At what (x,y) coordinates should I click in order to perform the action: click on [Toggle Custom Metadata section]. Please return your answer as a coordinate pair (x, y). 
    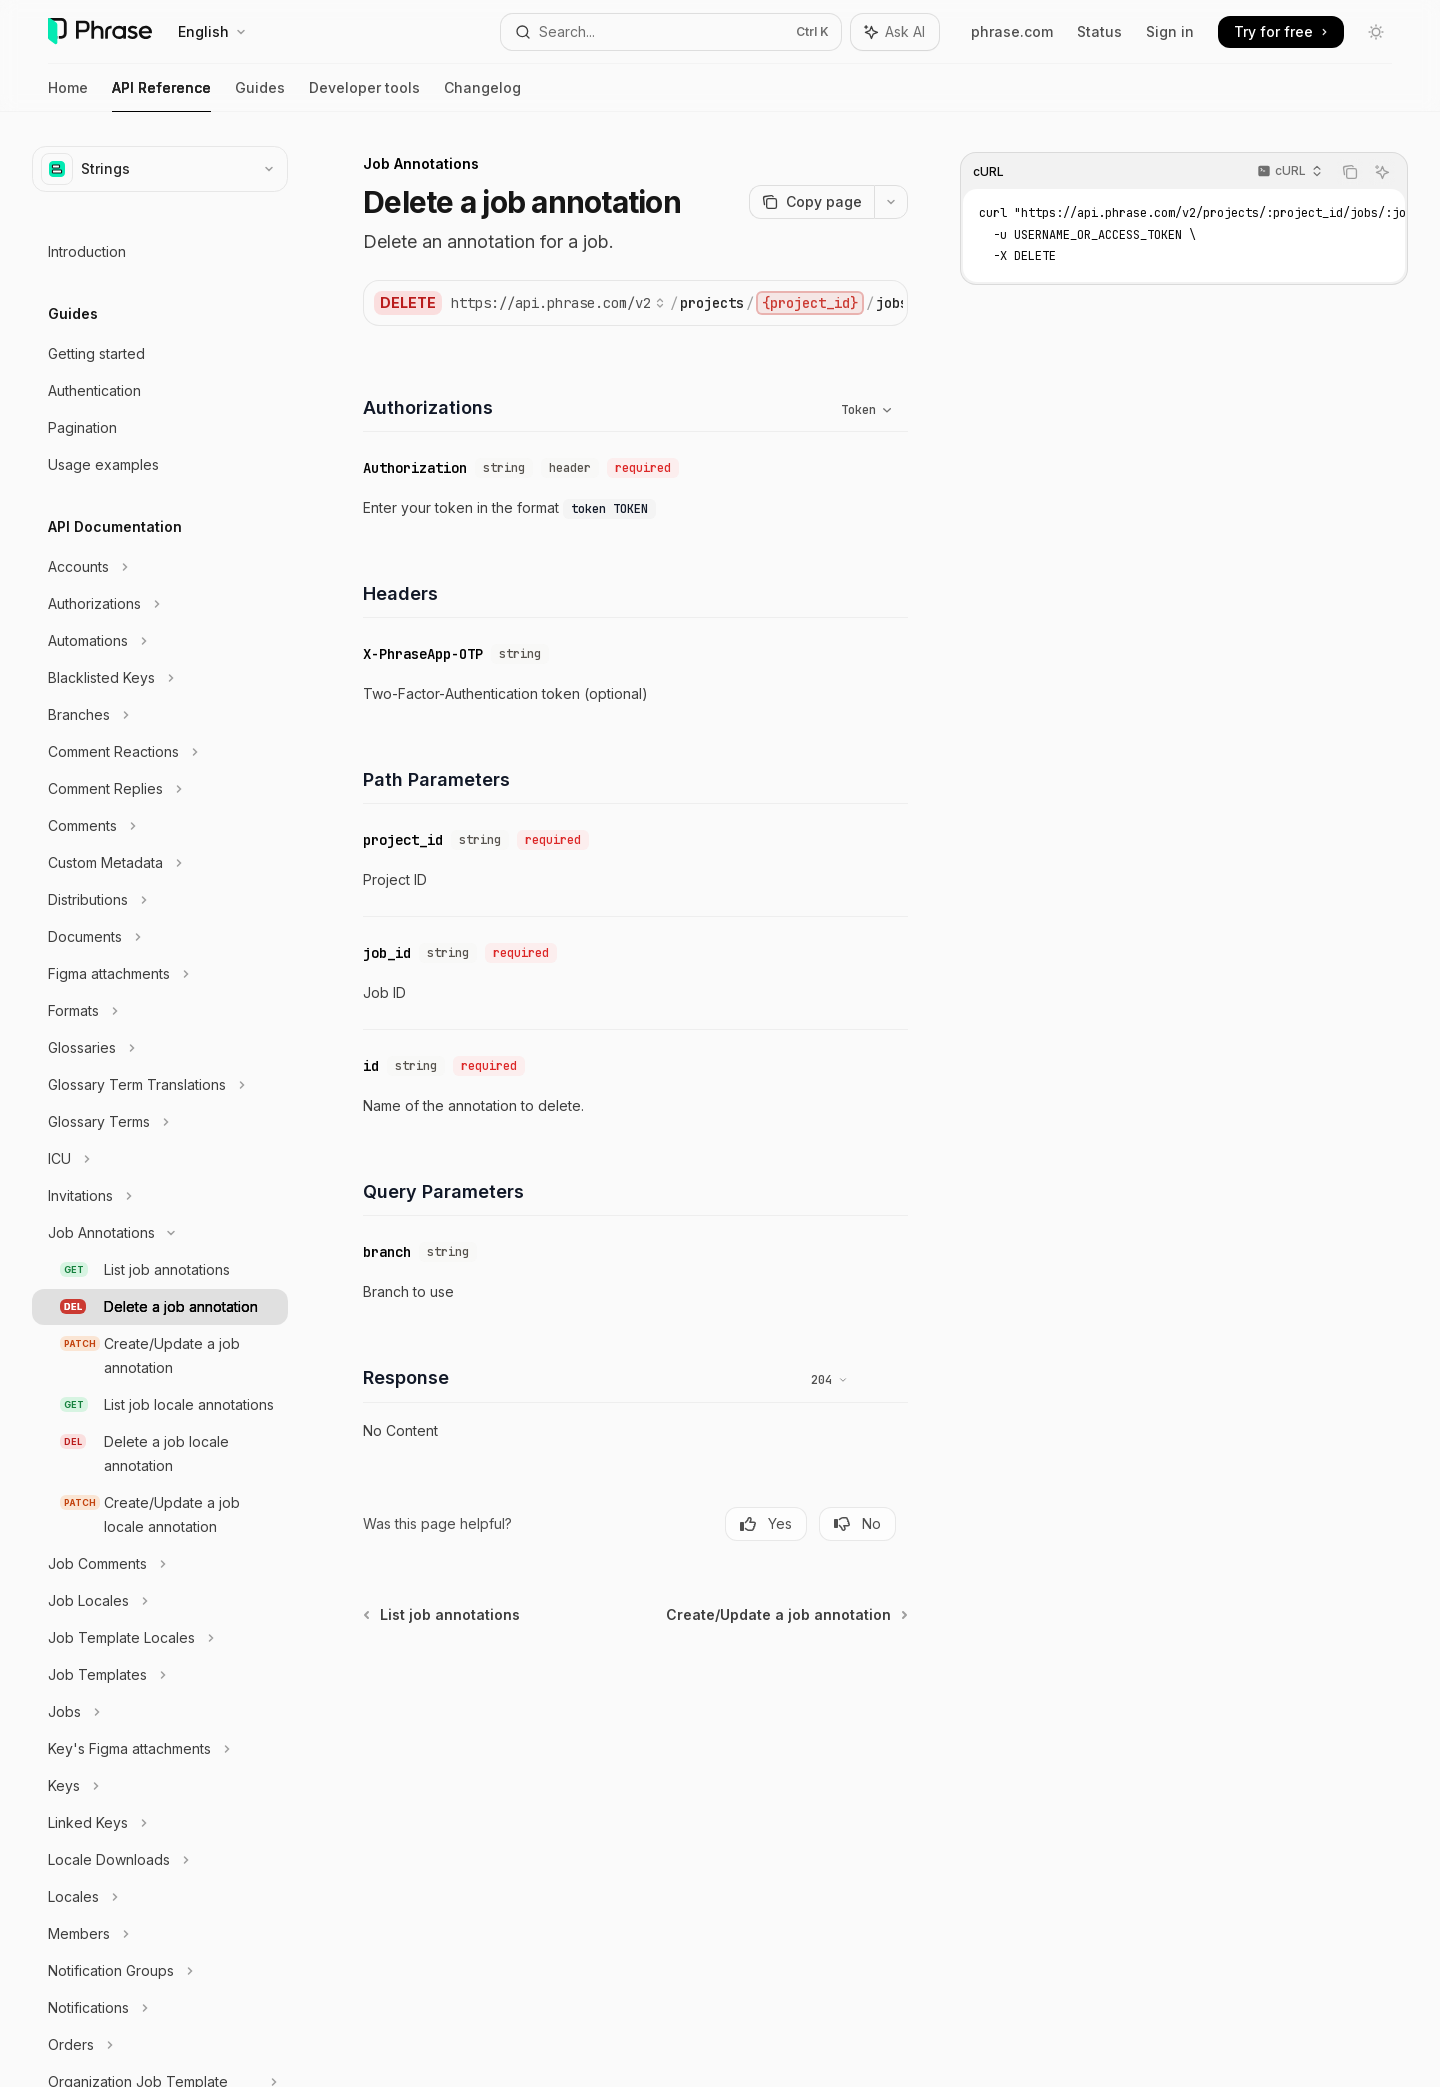
    Looking at the image, I should click on (160, 863).